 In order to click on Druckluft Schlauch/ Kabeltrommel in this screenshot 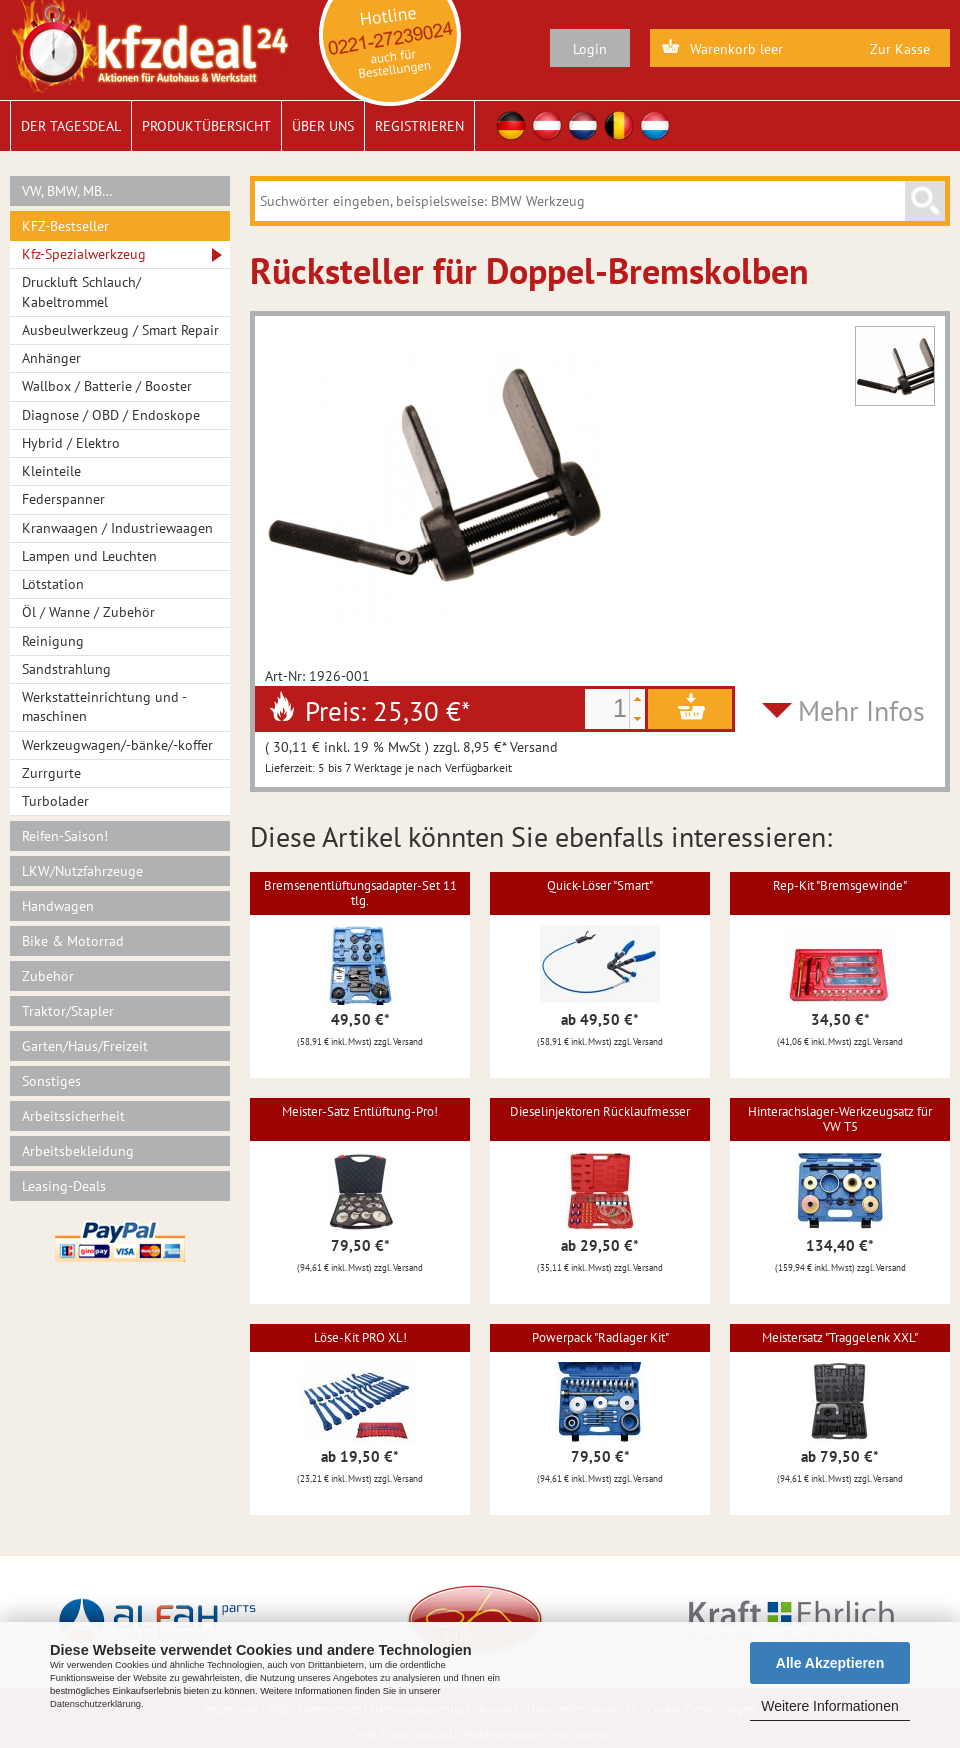, I will do `click(81, 291)`.